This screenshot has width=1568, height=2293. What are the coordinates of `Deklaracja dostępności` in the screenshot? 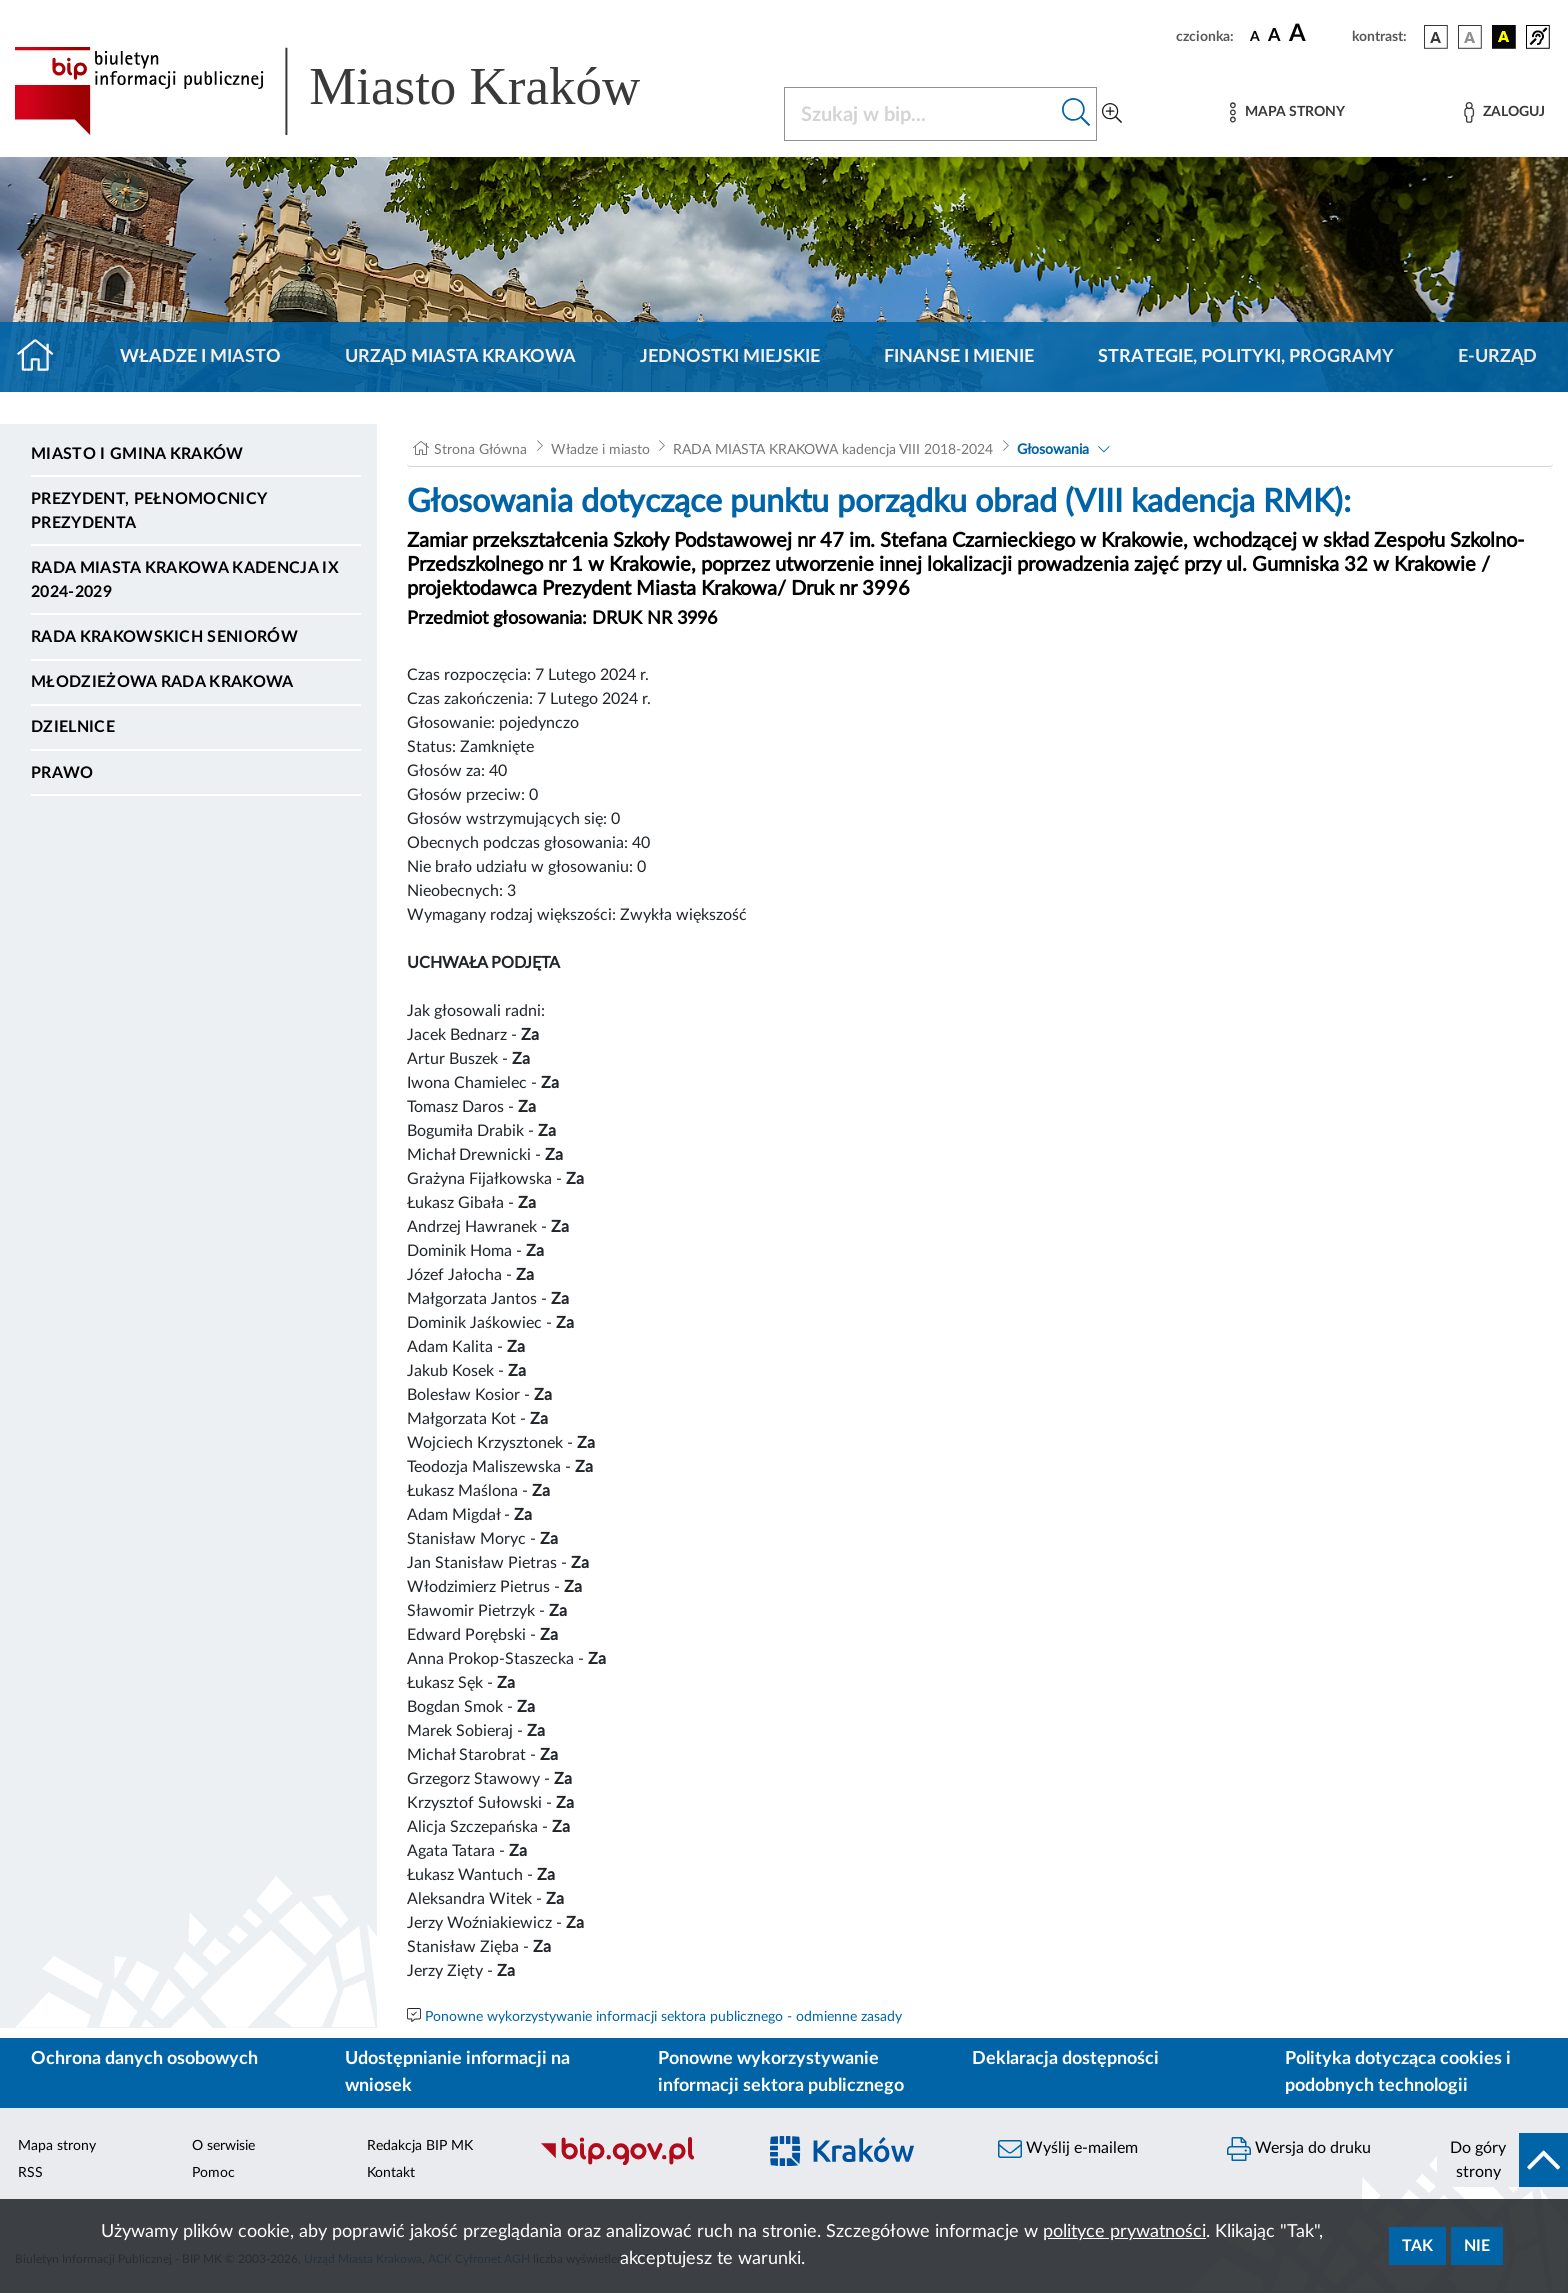 It's located at (1065, 2059).